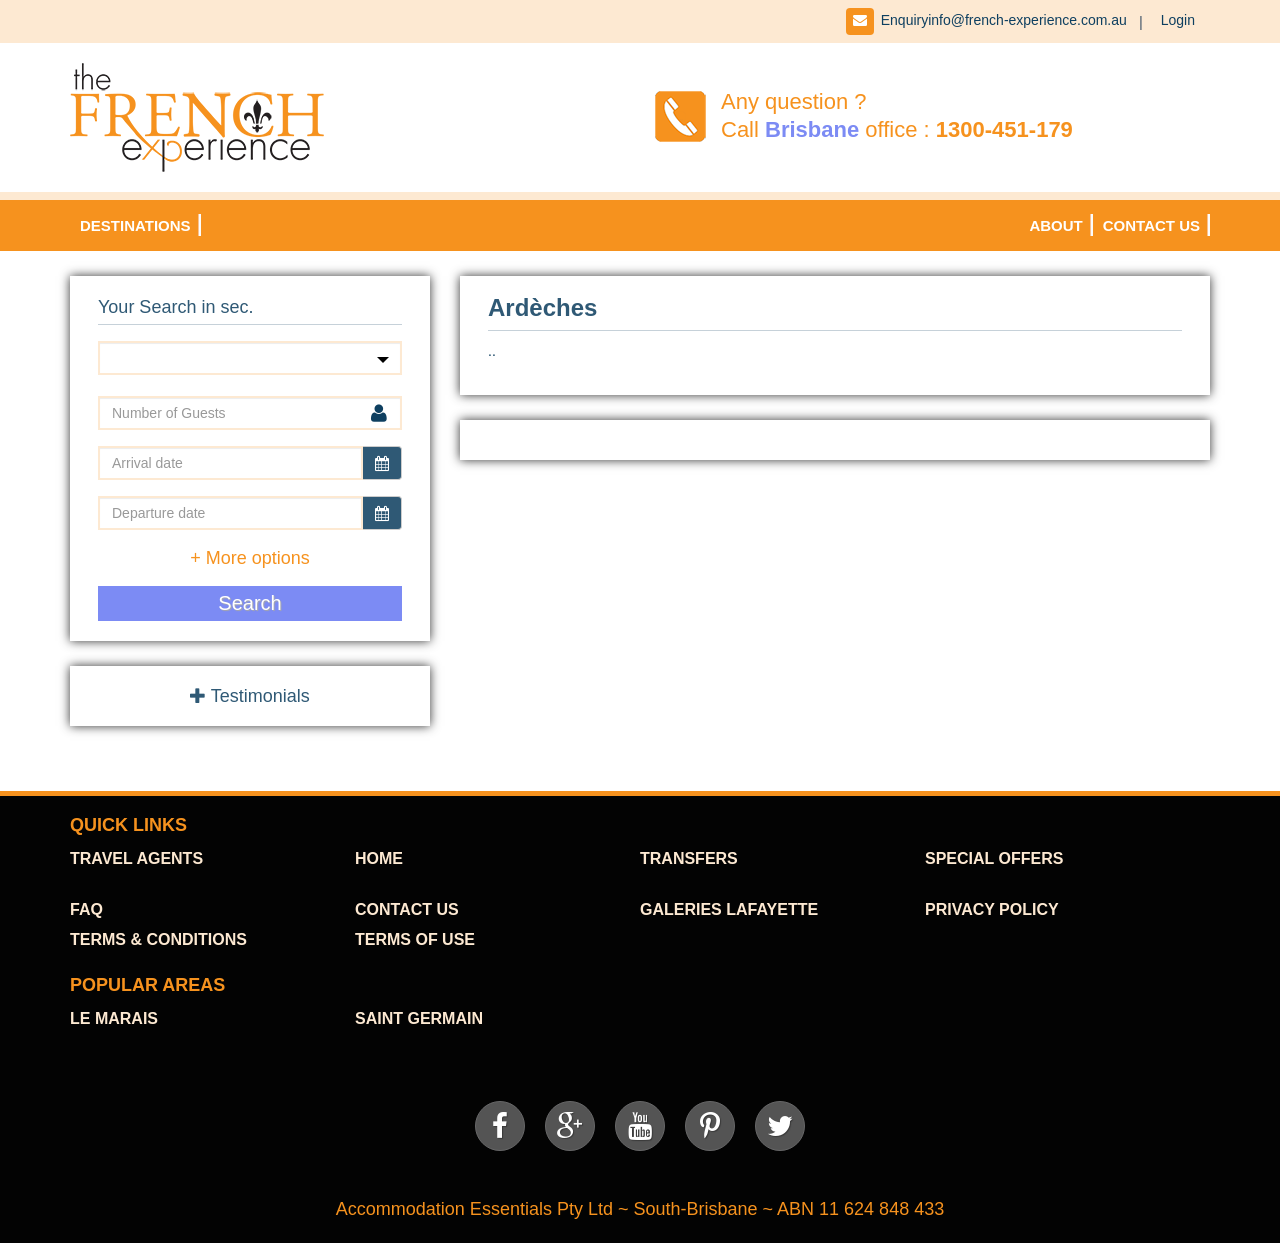  What do you see at coordinates (1004, 20) in the screenshot?
I see `Enquiryinfo@french-experience.com.au` at bounding box center [1004, 20].